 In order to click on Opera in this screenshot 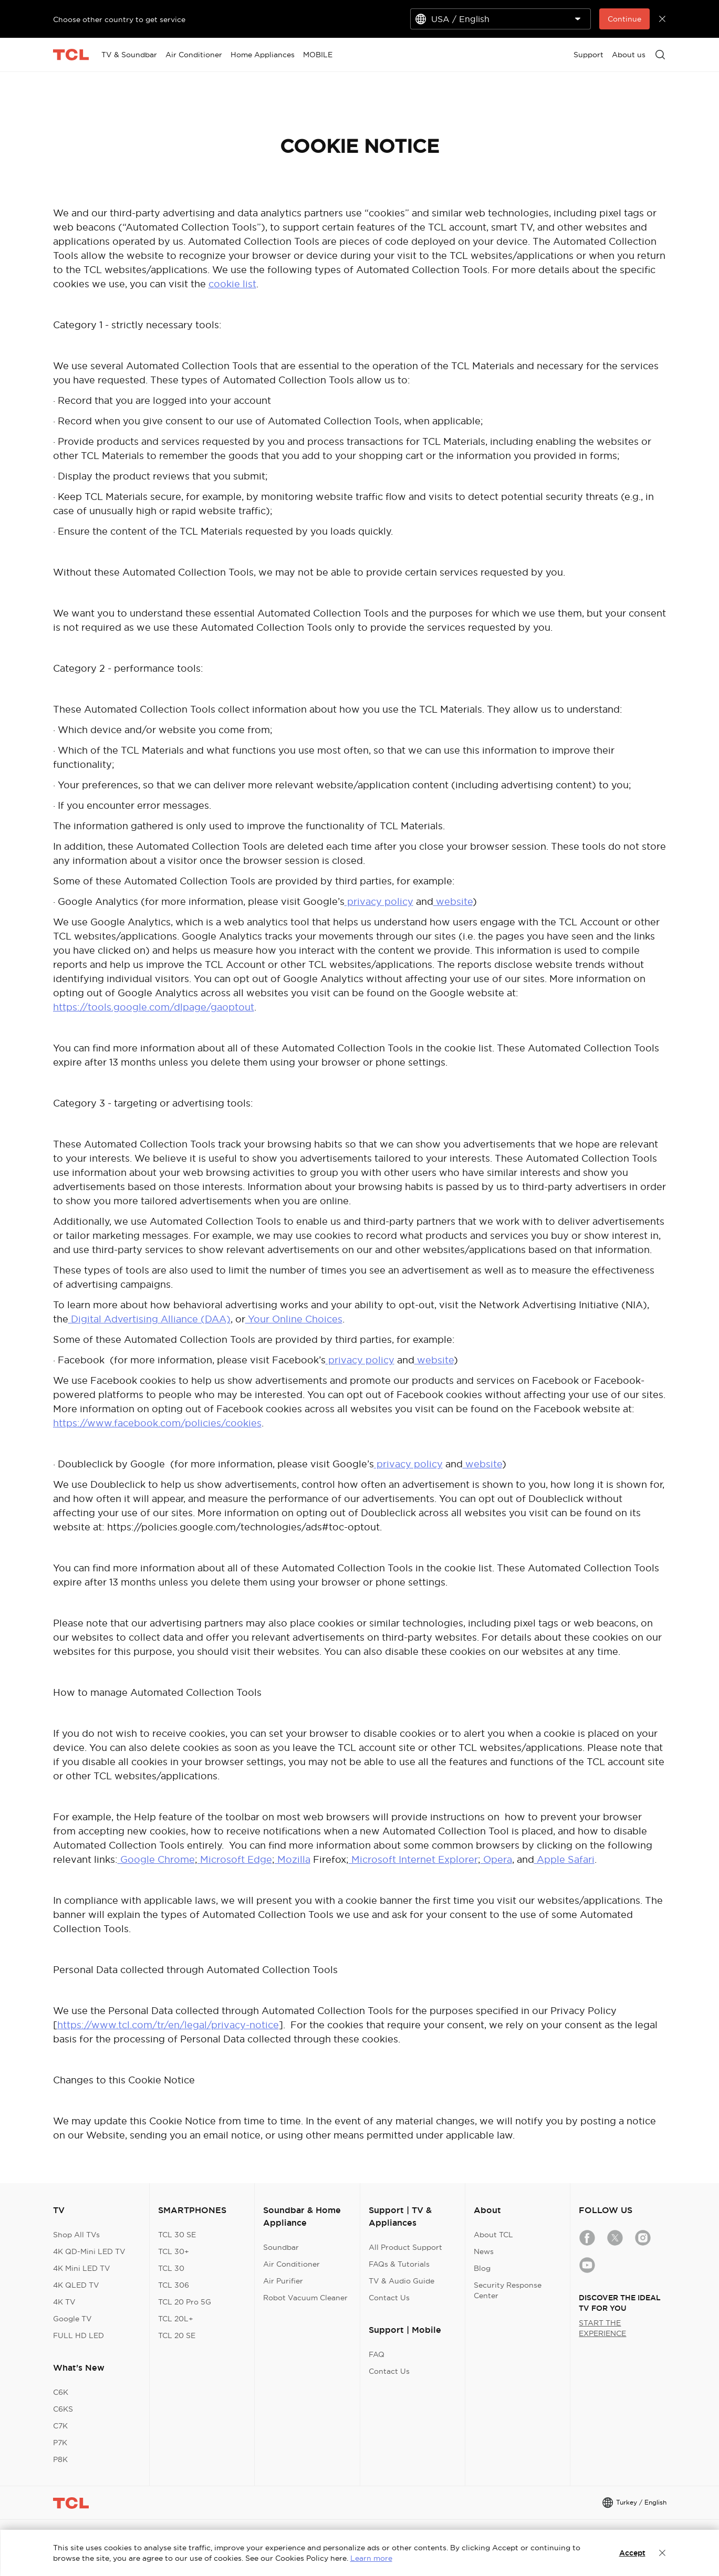, I will do `click(496, 1859)`.